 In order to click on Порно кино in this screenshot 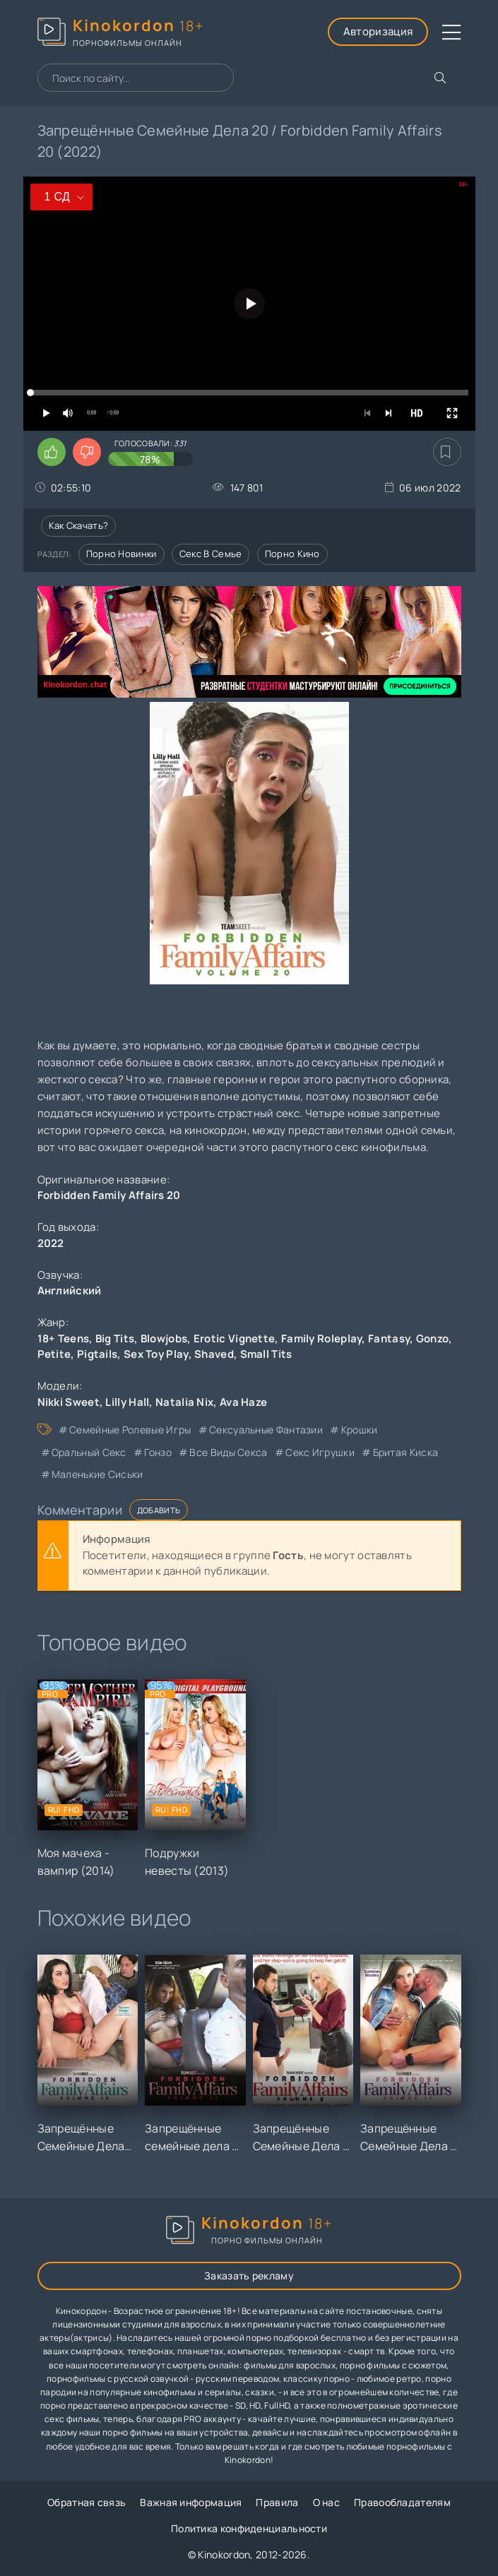, I will do `click(292, 553)`.